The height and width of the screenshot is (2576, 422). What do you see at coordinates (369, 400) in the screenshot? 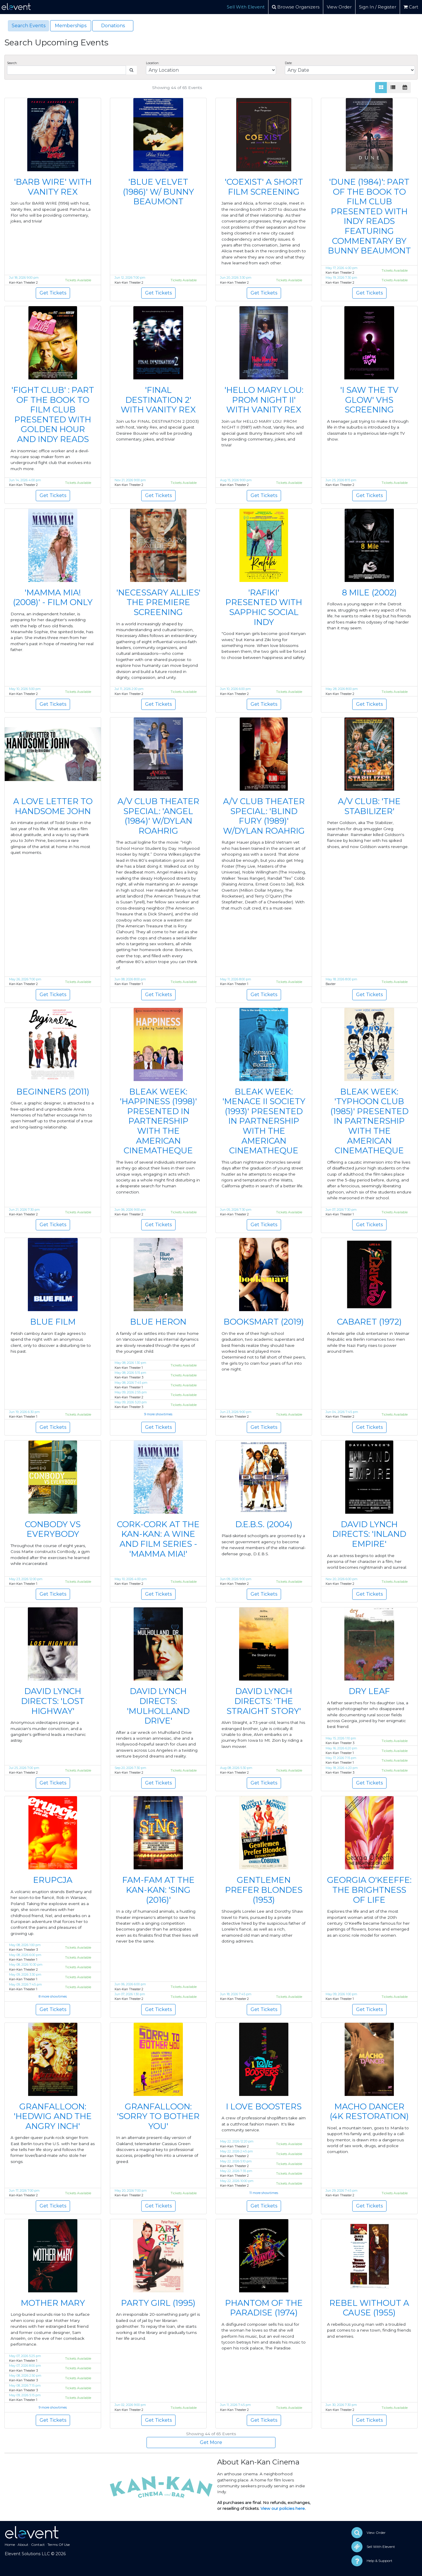
I see `'I SAW THE TV GLOW' VHS SCREENING` at bounding box center [369, 400].